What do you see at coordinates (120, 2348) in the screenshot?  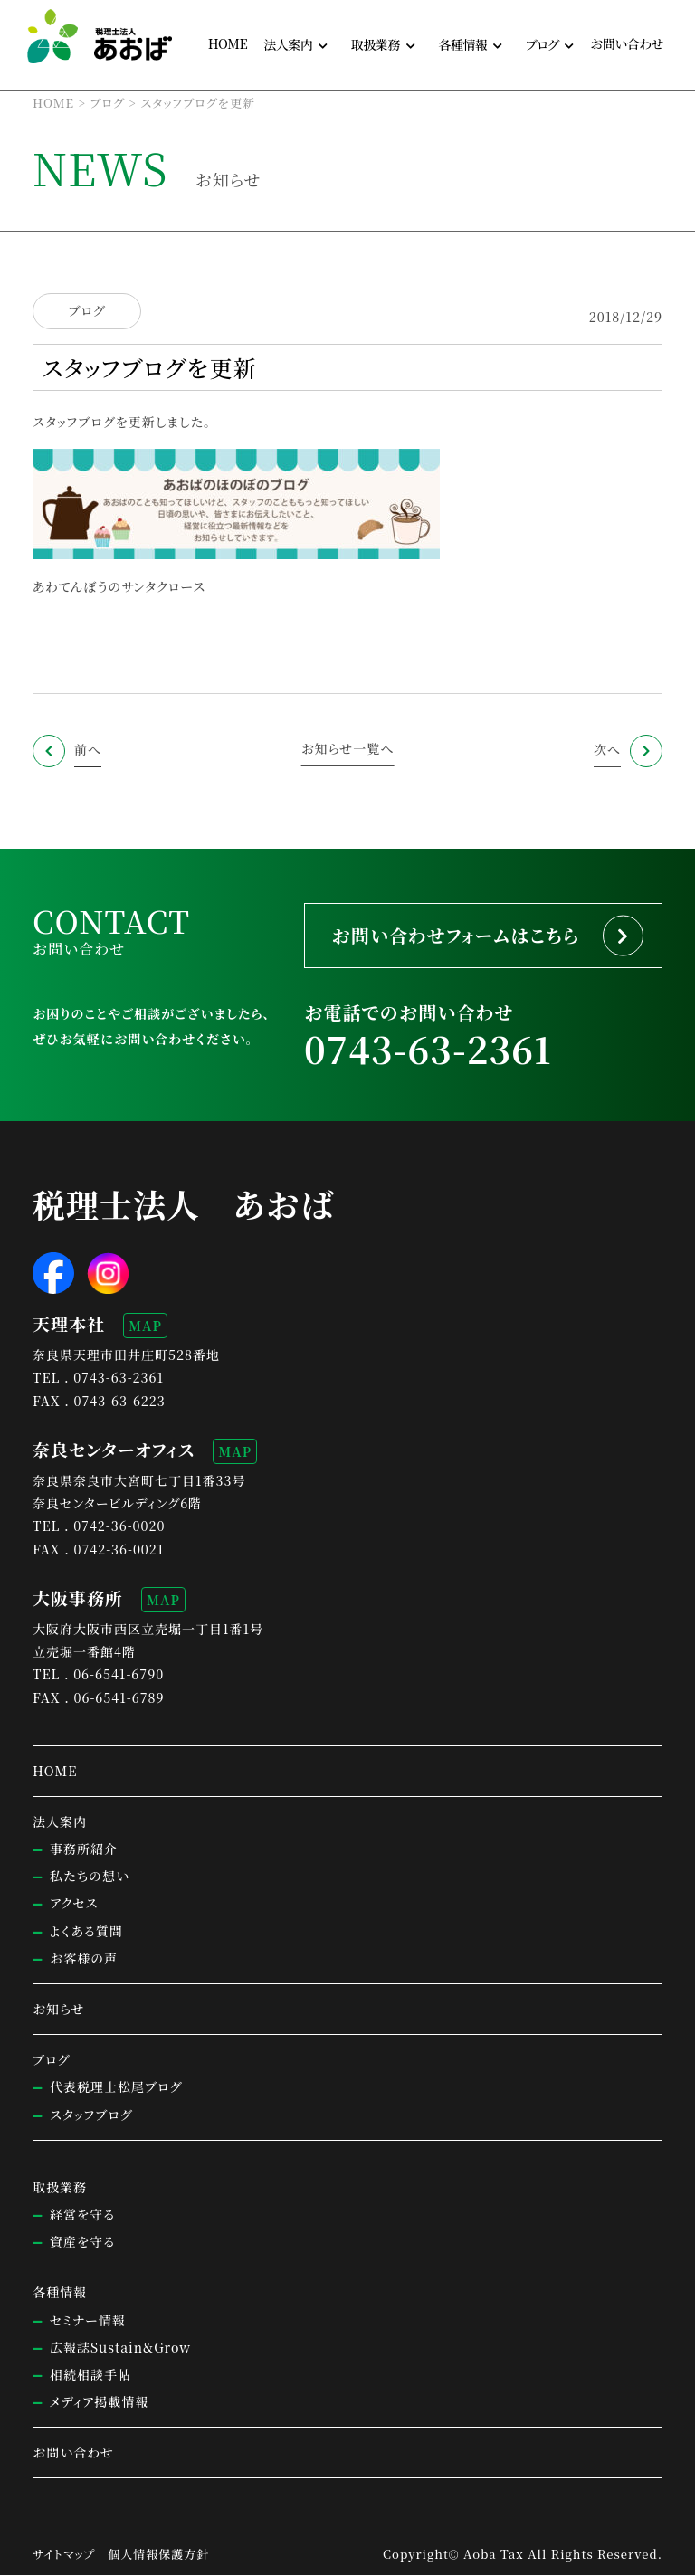 I see `広報誌Sustain&Grow` at bounding box center [120, 2348].